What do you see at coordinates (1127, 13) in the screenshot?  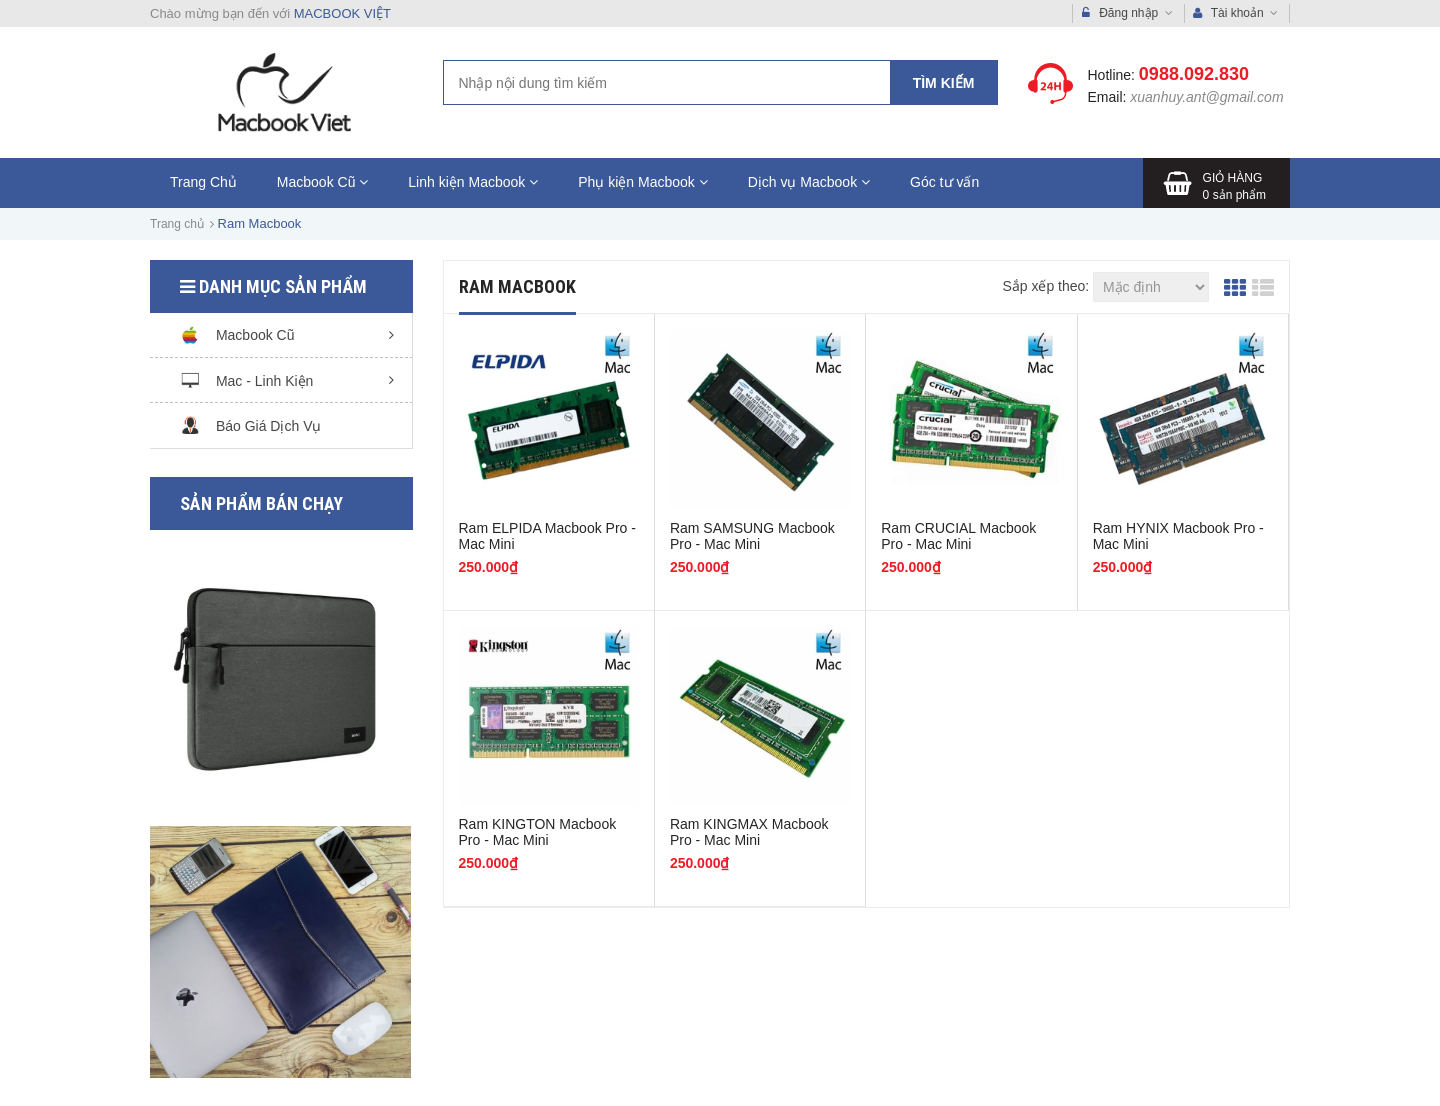 I see `Đăng nhập` at bounding box center [1127, 13].